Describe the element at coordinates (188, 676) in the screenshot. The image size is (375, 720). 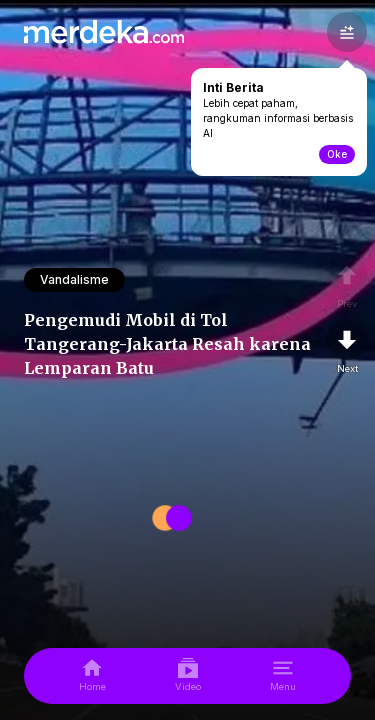
I see `[video]` at that location.